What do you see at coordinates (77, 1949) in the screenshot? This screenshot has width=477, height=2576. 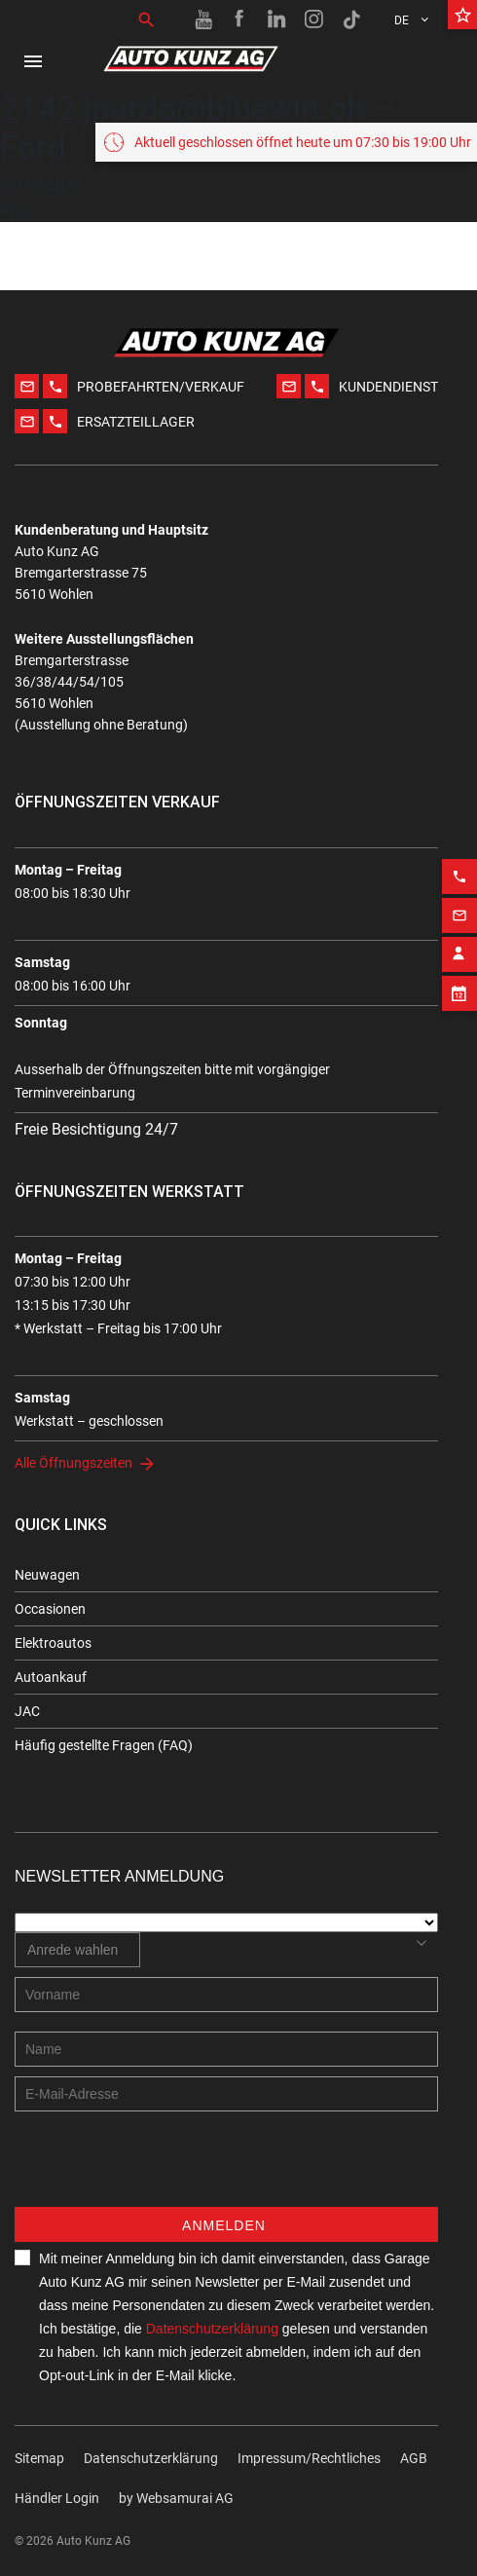 I see `[combobox]` at bounding box center [77, 1949].